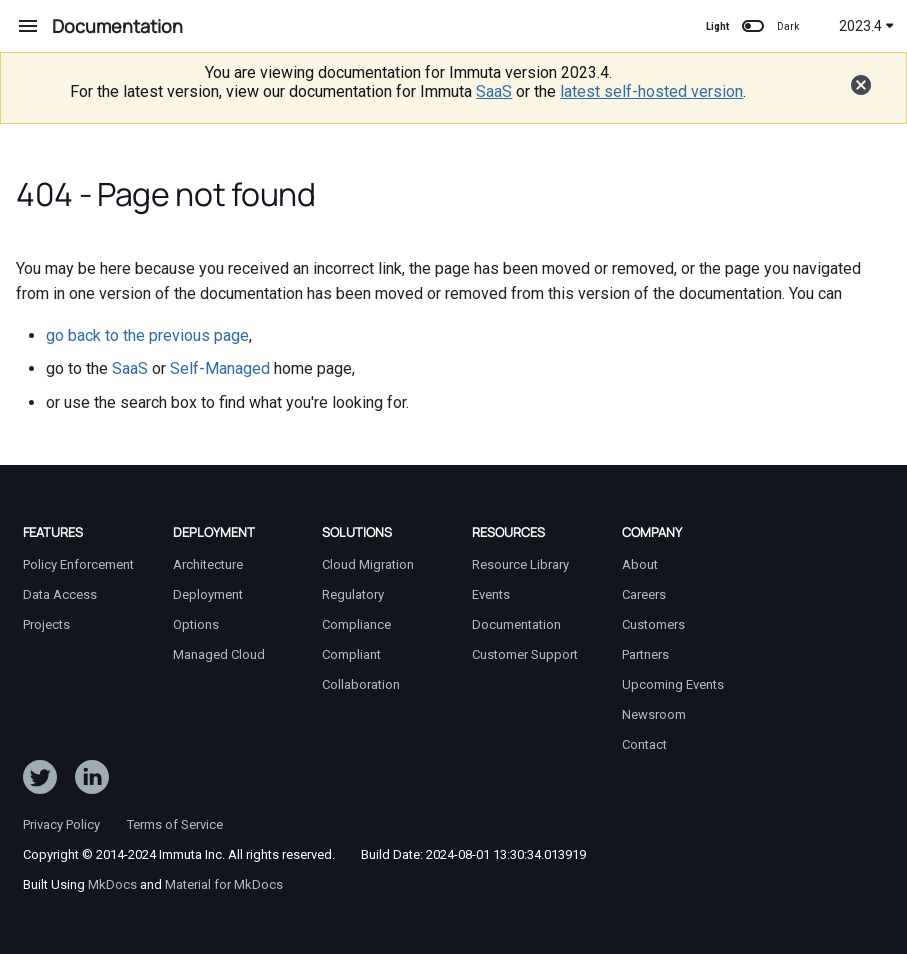 This screenshot has height=954, width=907. What do you see at coordinates (640, 564) in the screenshot?
I see `About` at bounding box center [640, 564].